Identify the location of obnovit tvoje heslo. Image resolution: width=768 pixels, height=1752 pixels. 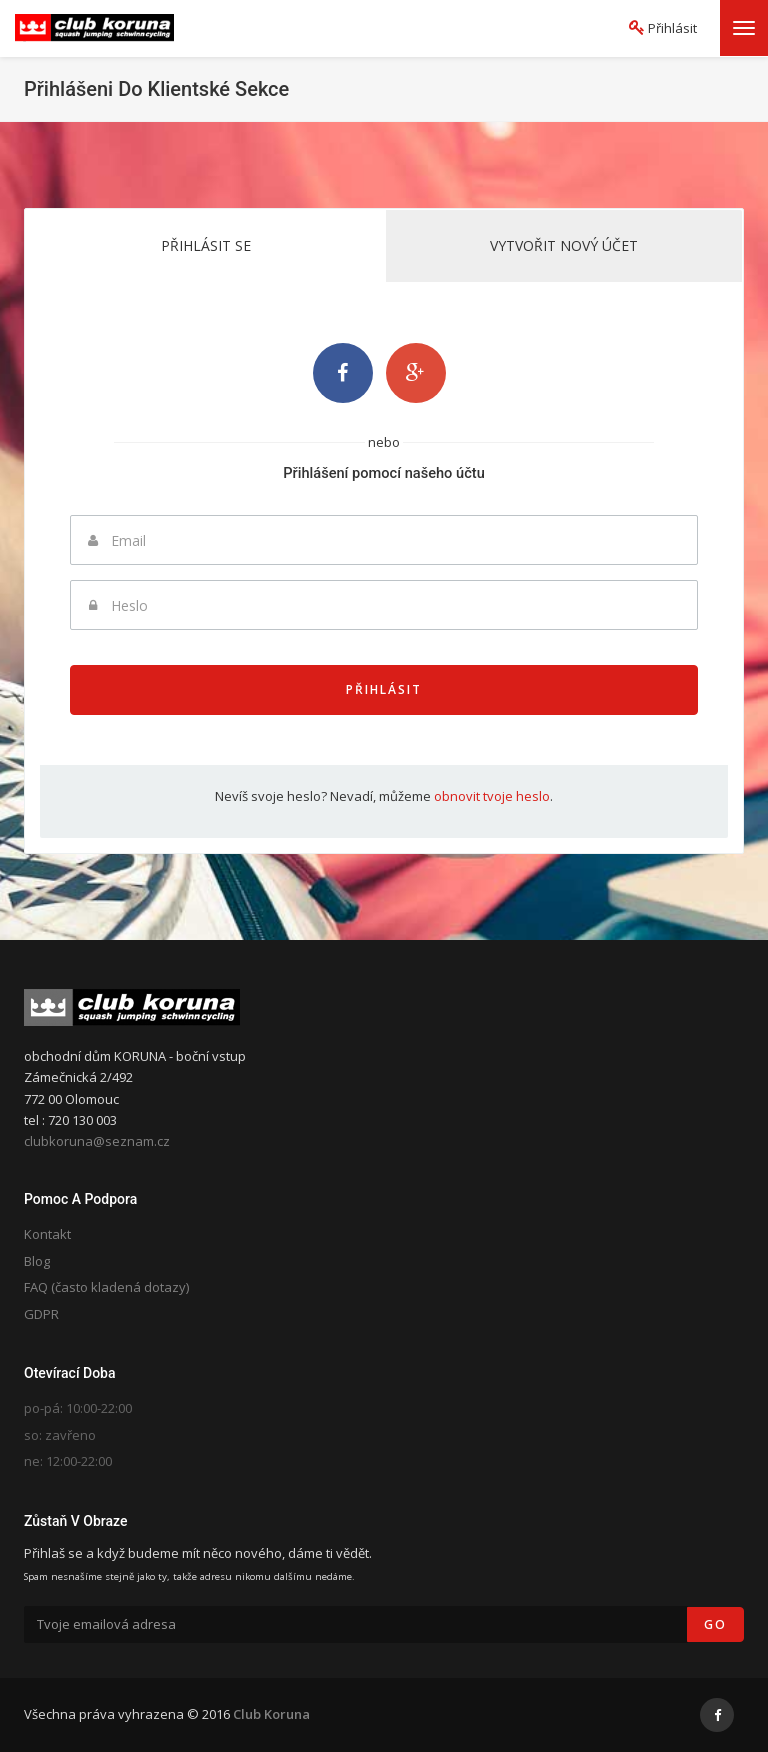
(492, 796).